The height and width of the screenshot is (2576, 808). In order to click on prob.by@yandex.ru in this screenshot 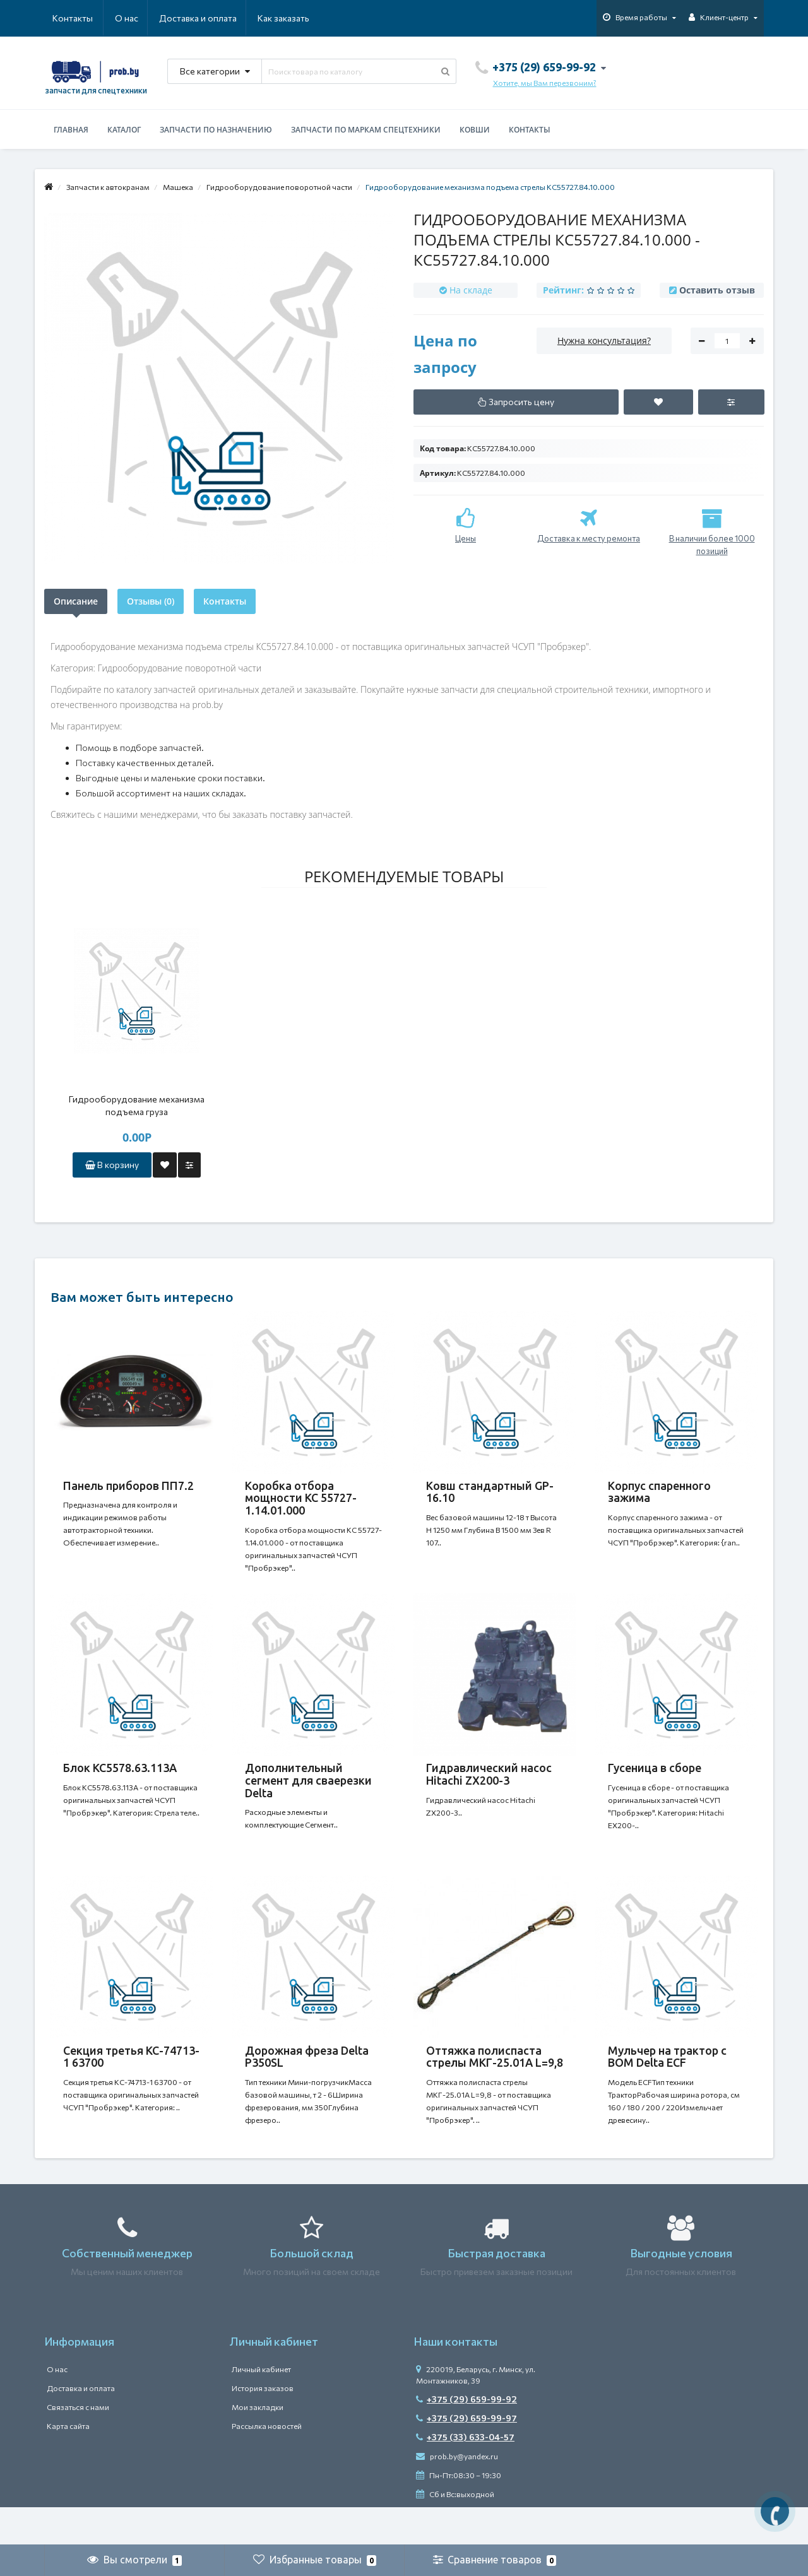, I will do `click(457, 2494)`.